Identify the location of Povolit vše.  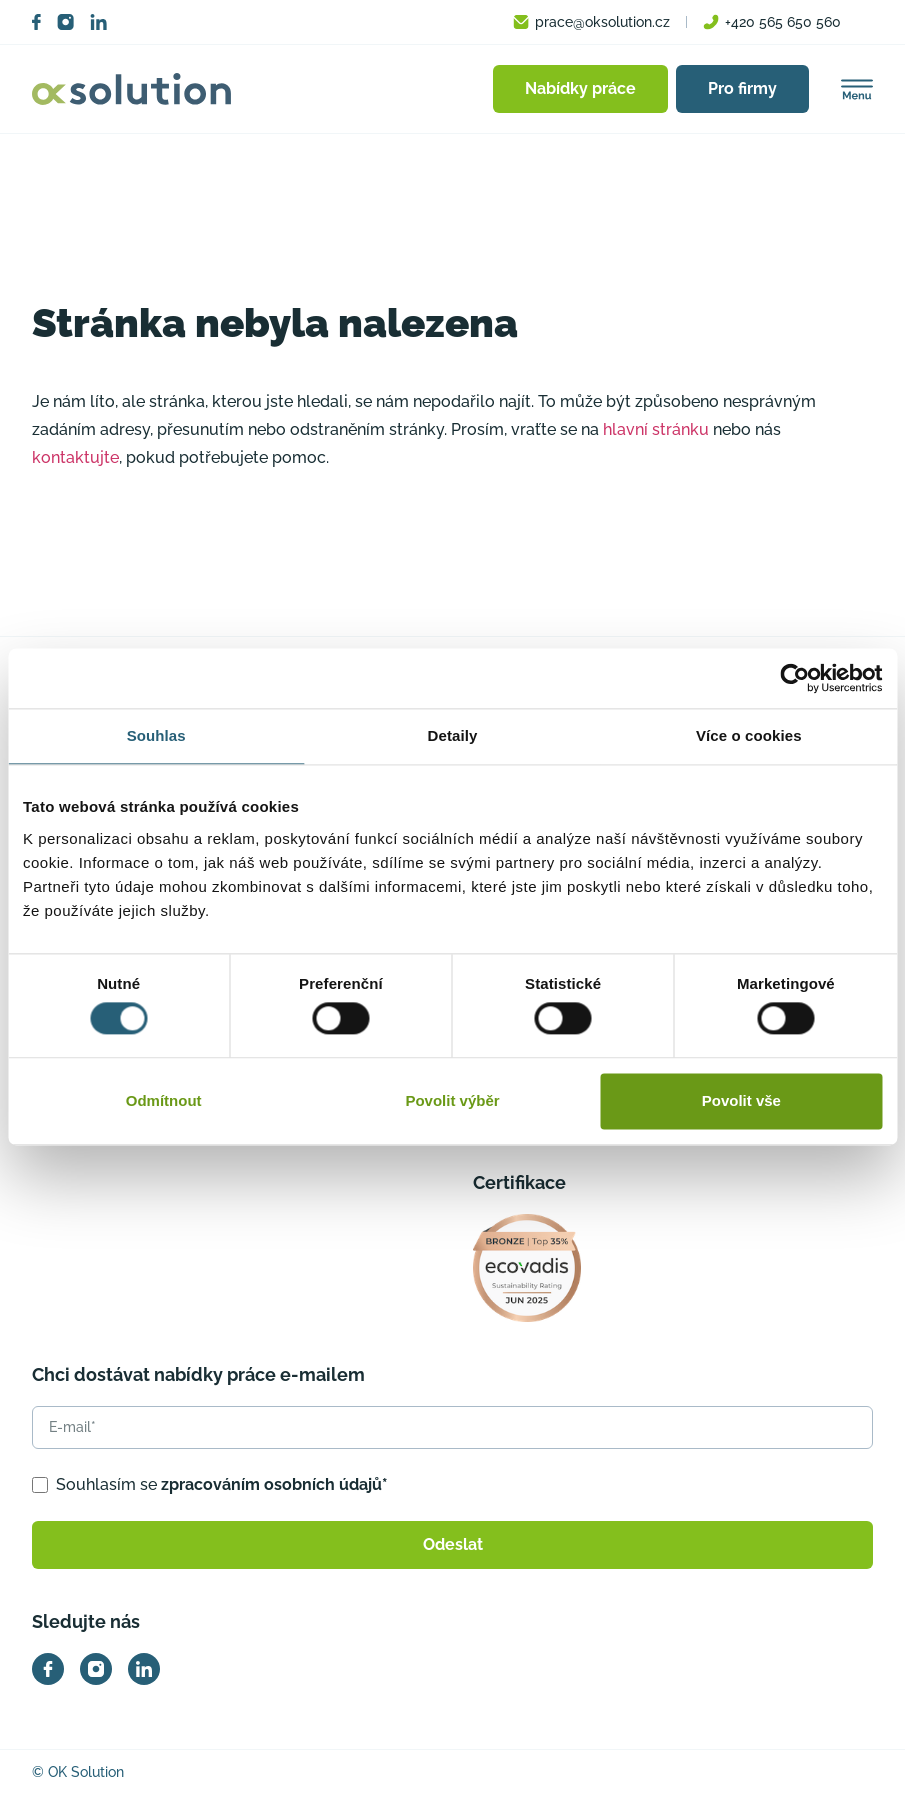
(741, 1100).